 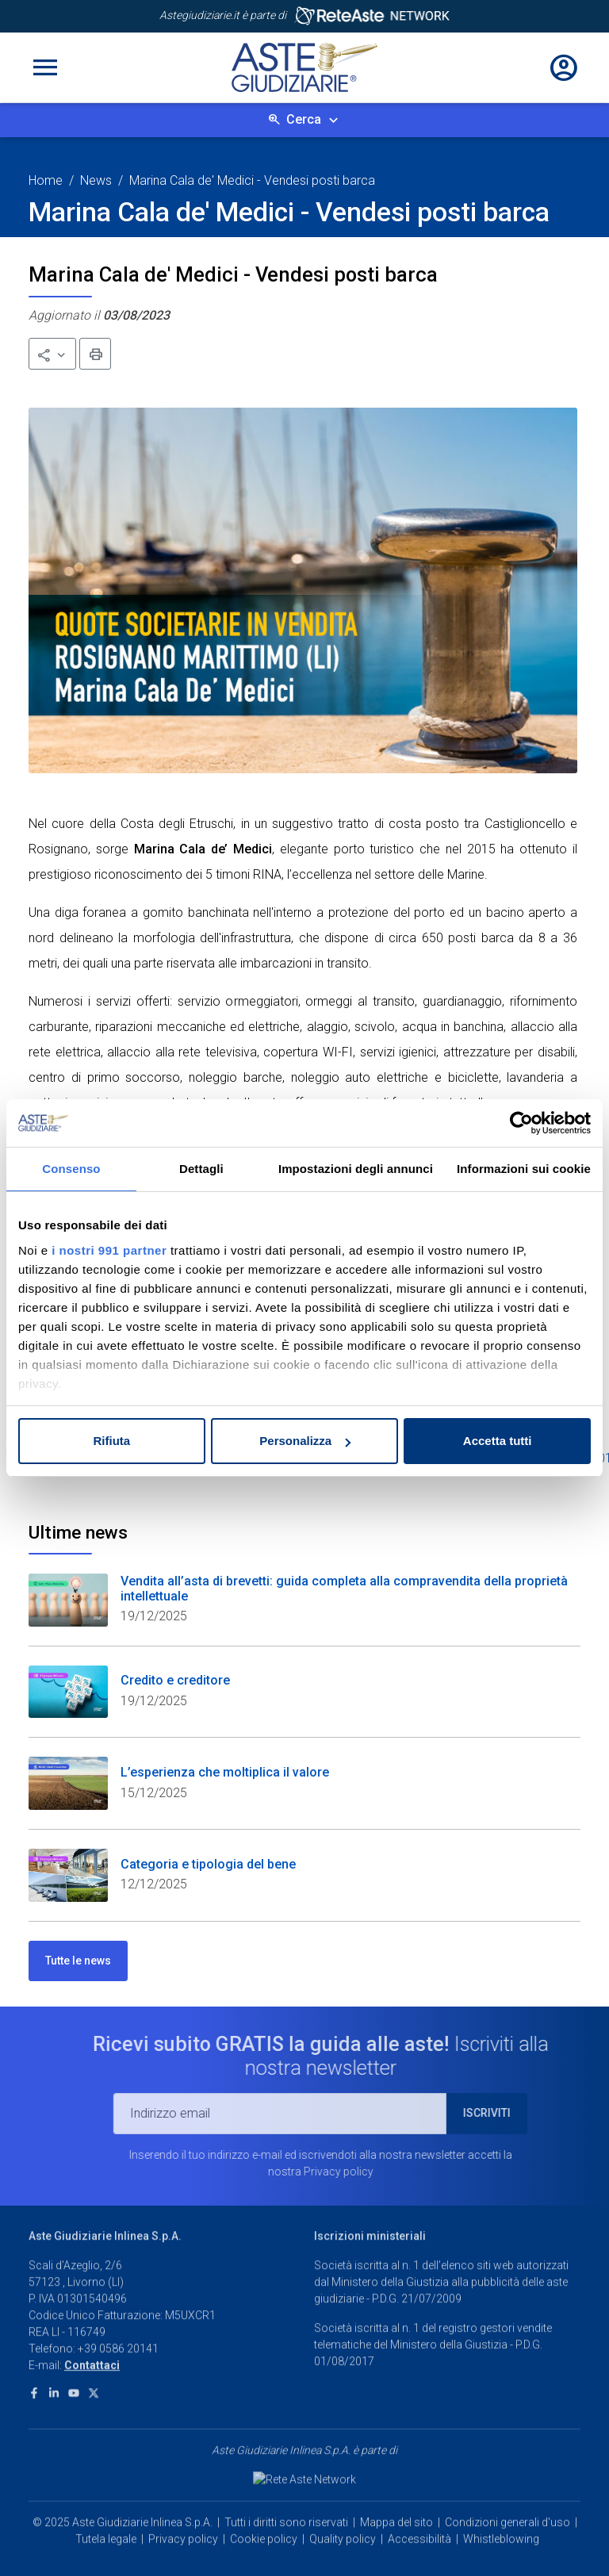 I want to click on Consenso [tab], so click(x=71, y=1168).